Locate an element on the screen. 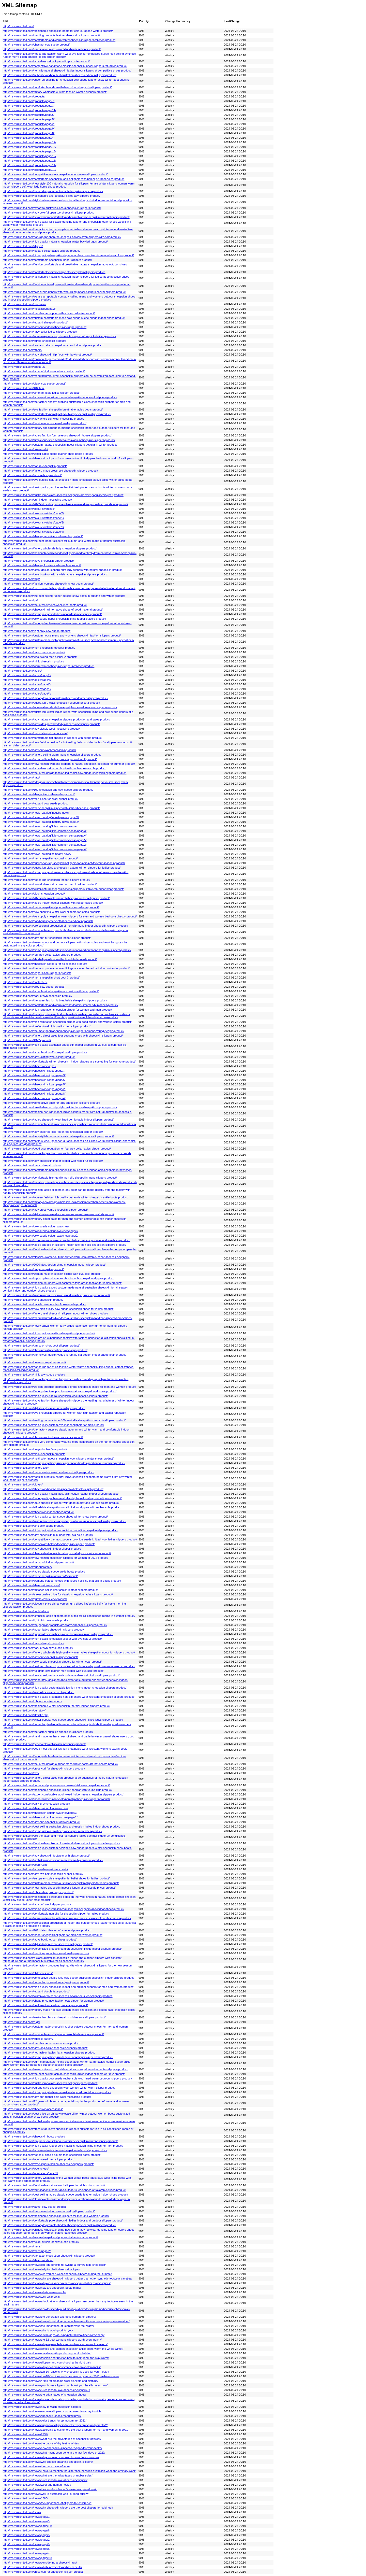  http://ms.yiruiunited.com/ is located at coordinates (18, 26).